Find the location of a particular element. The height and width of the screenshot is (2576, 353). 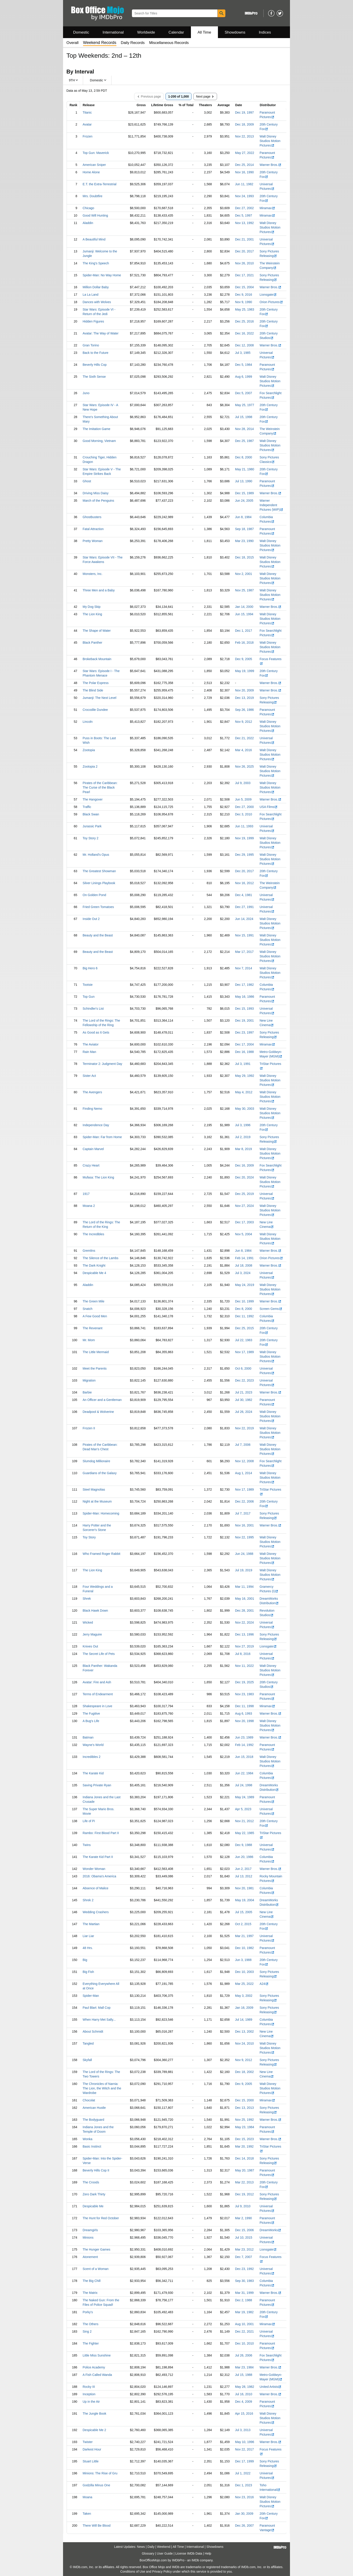

The Sixth Sense is located at coordinates (94, 376).